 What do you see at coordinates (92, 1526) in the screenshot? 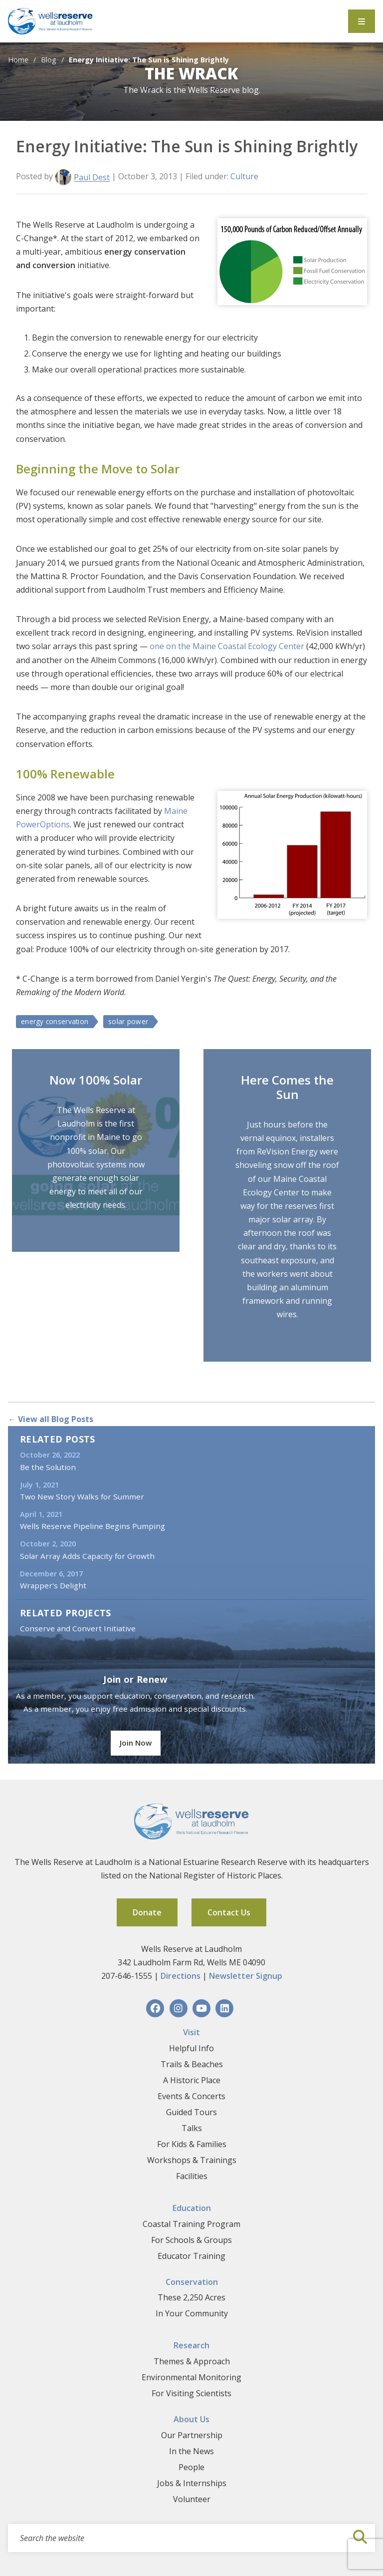
I see `Wells Reserve Pipeline Begins Pumping` at bounding box center [92, 1526].